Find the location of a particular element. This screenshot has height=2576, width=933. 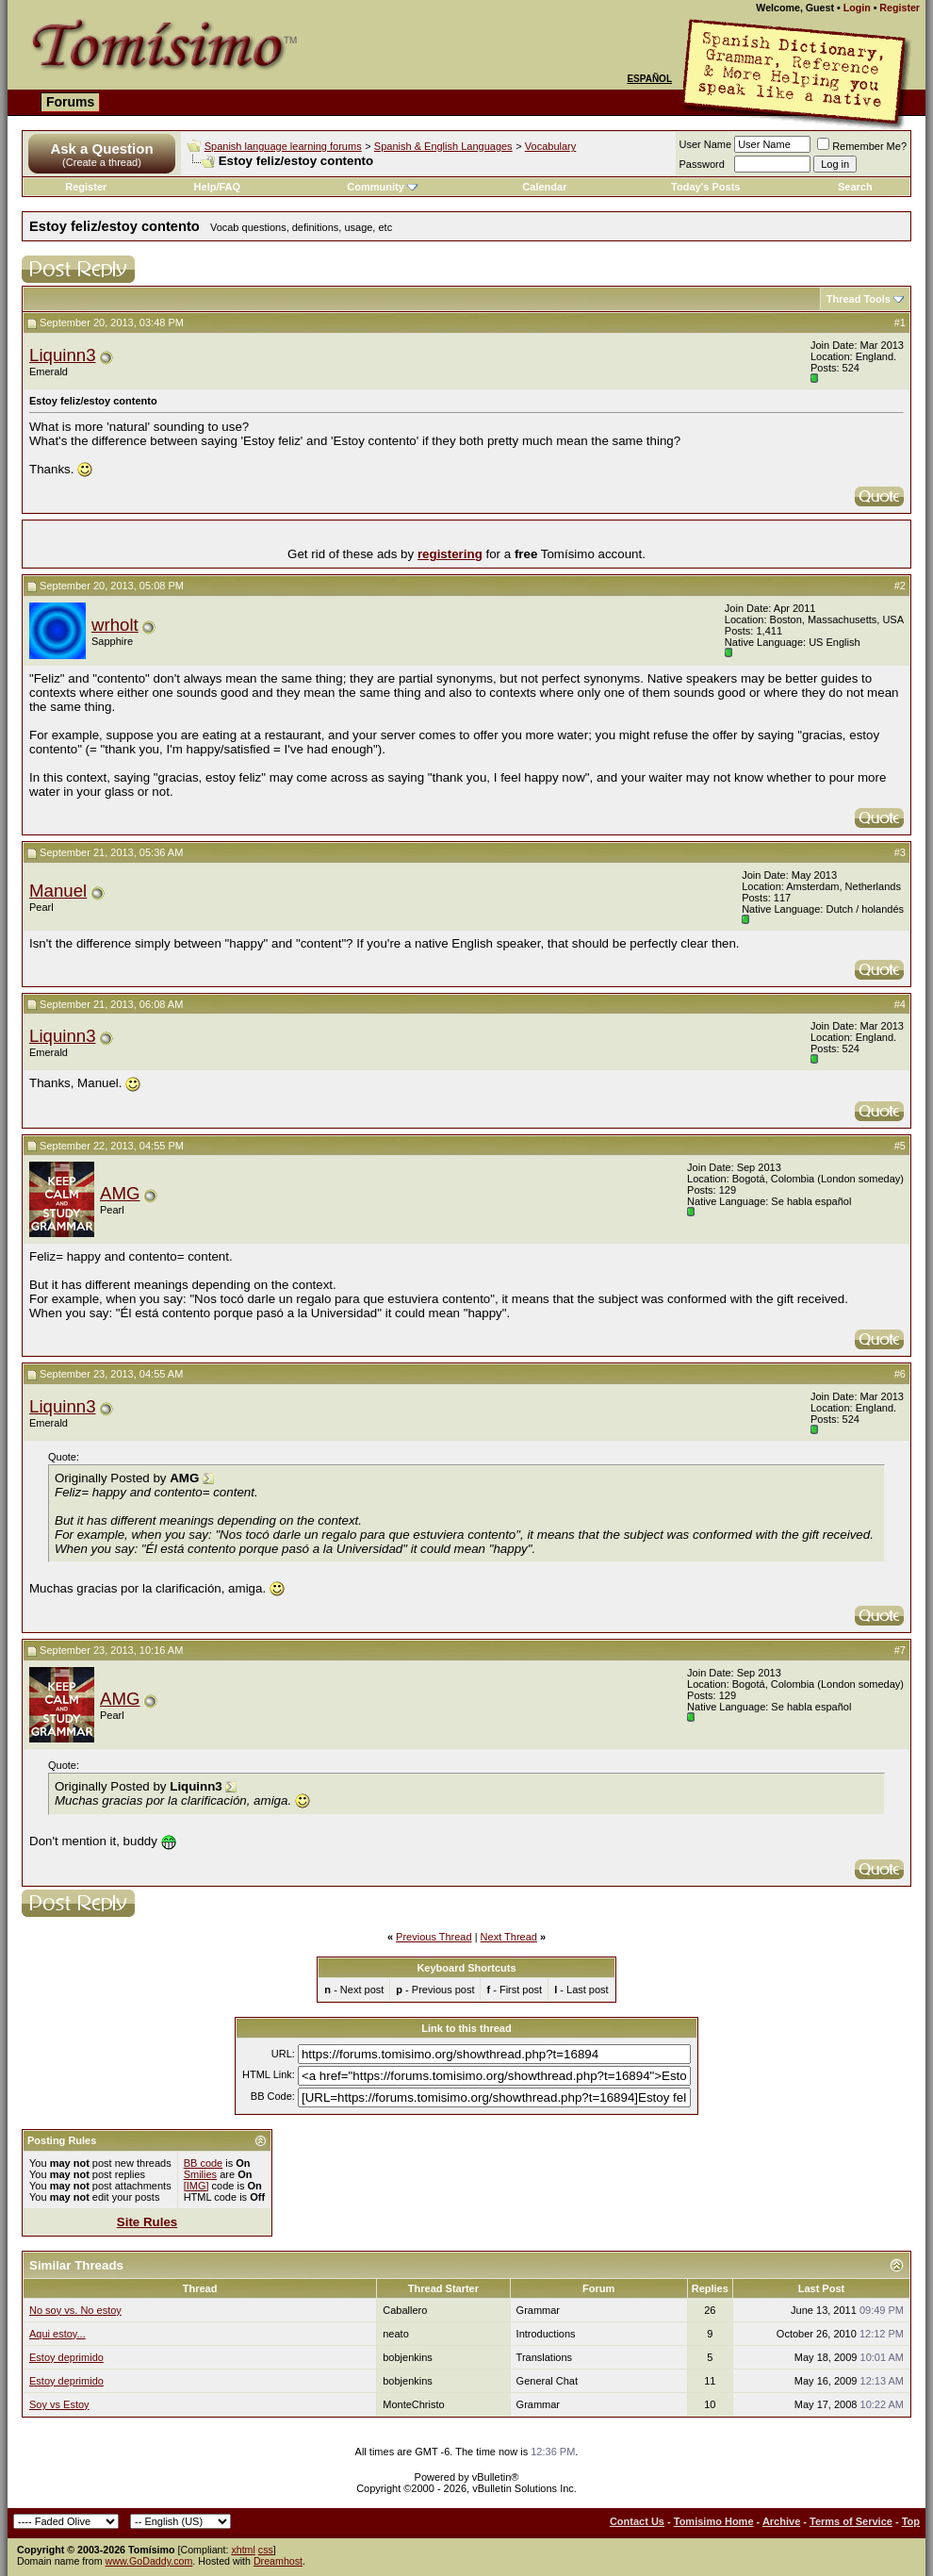

Calendar is located at coordinates (544, 186).